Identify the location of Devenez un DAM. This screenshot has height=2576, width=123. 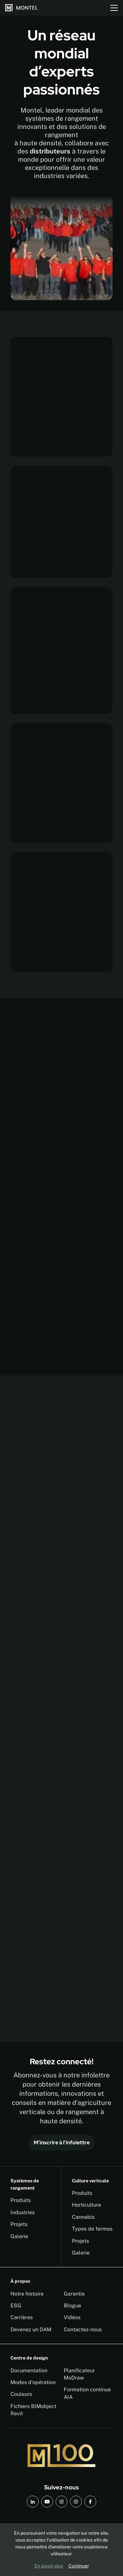
(30, 2329).